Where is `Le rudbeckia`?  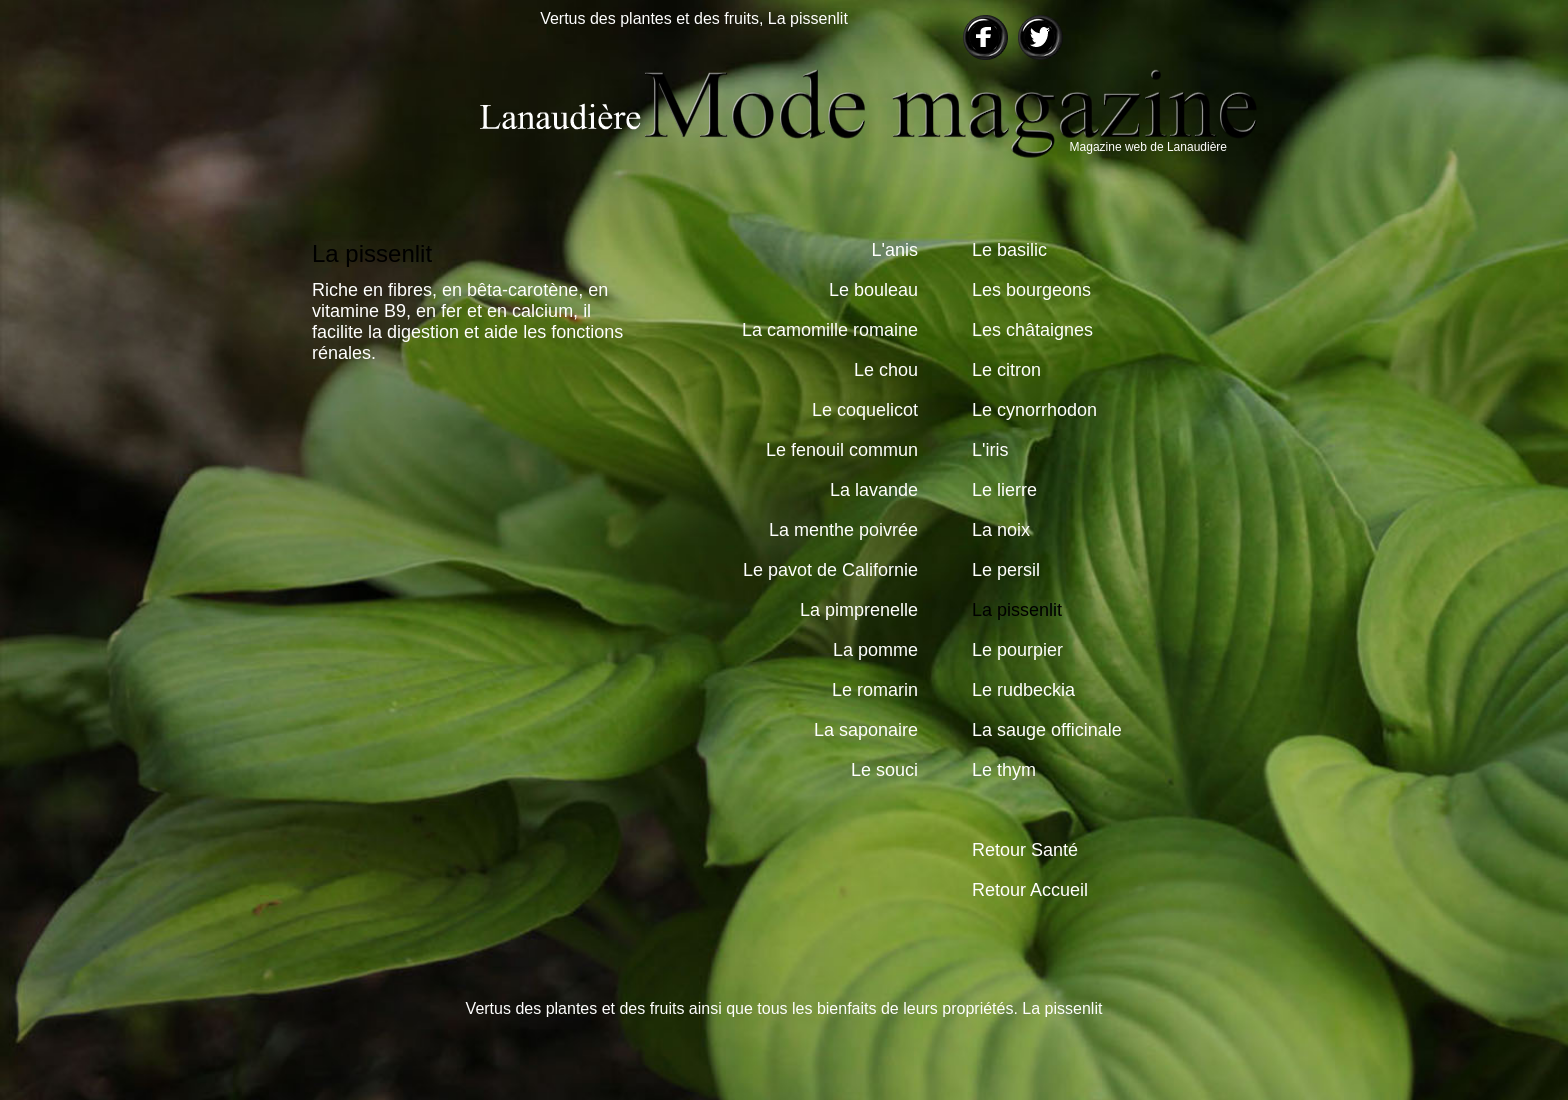
Le rudbeckia is located at coordinates (1023, 690).